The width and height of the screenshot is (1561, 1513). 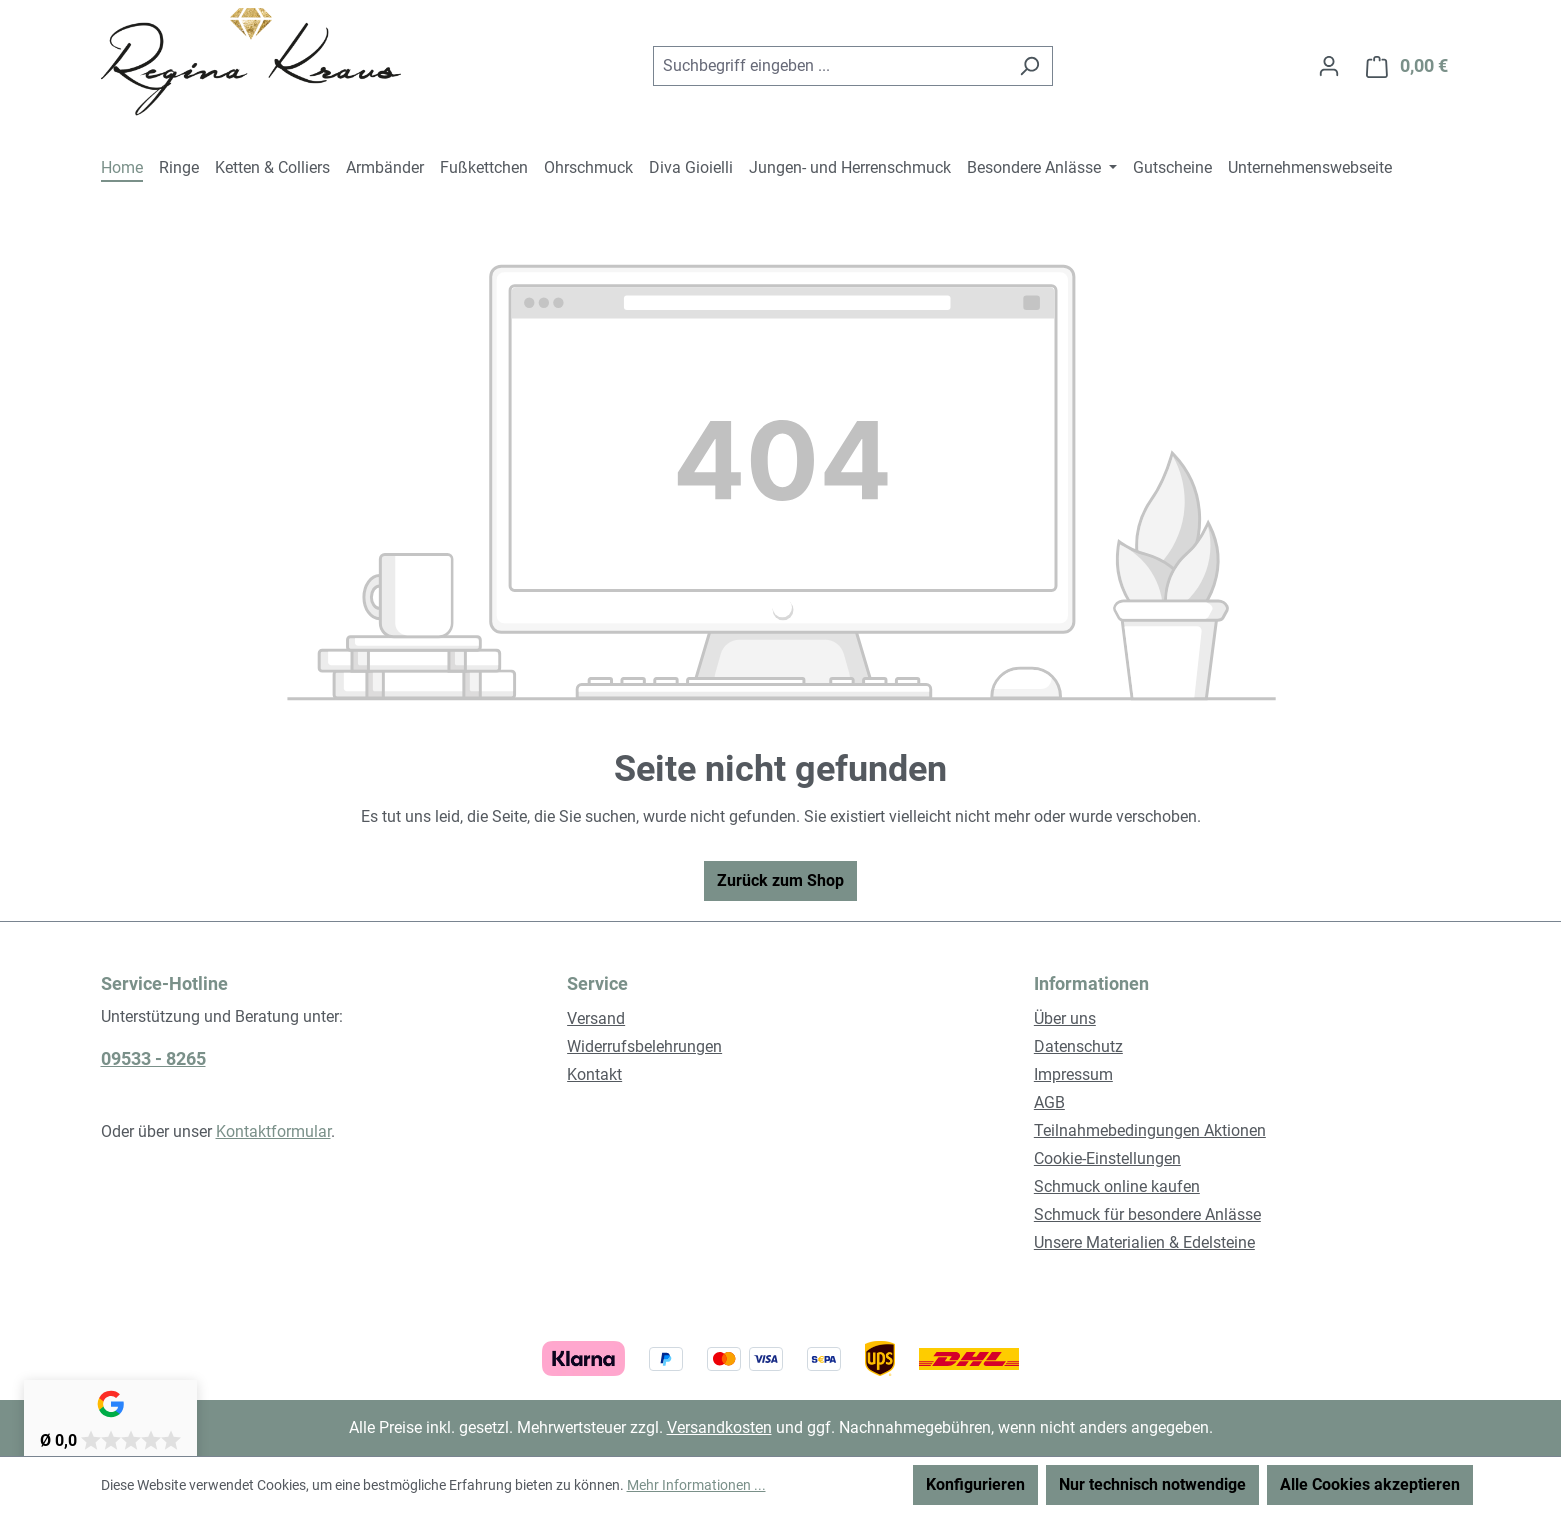 I want to click on [combobox], so click(x=830, y=66).